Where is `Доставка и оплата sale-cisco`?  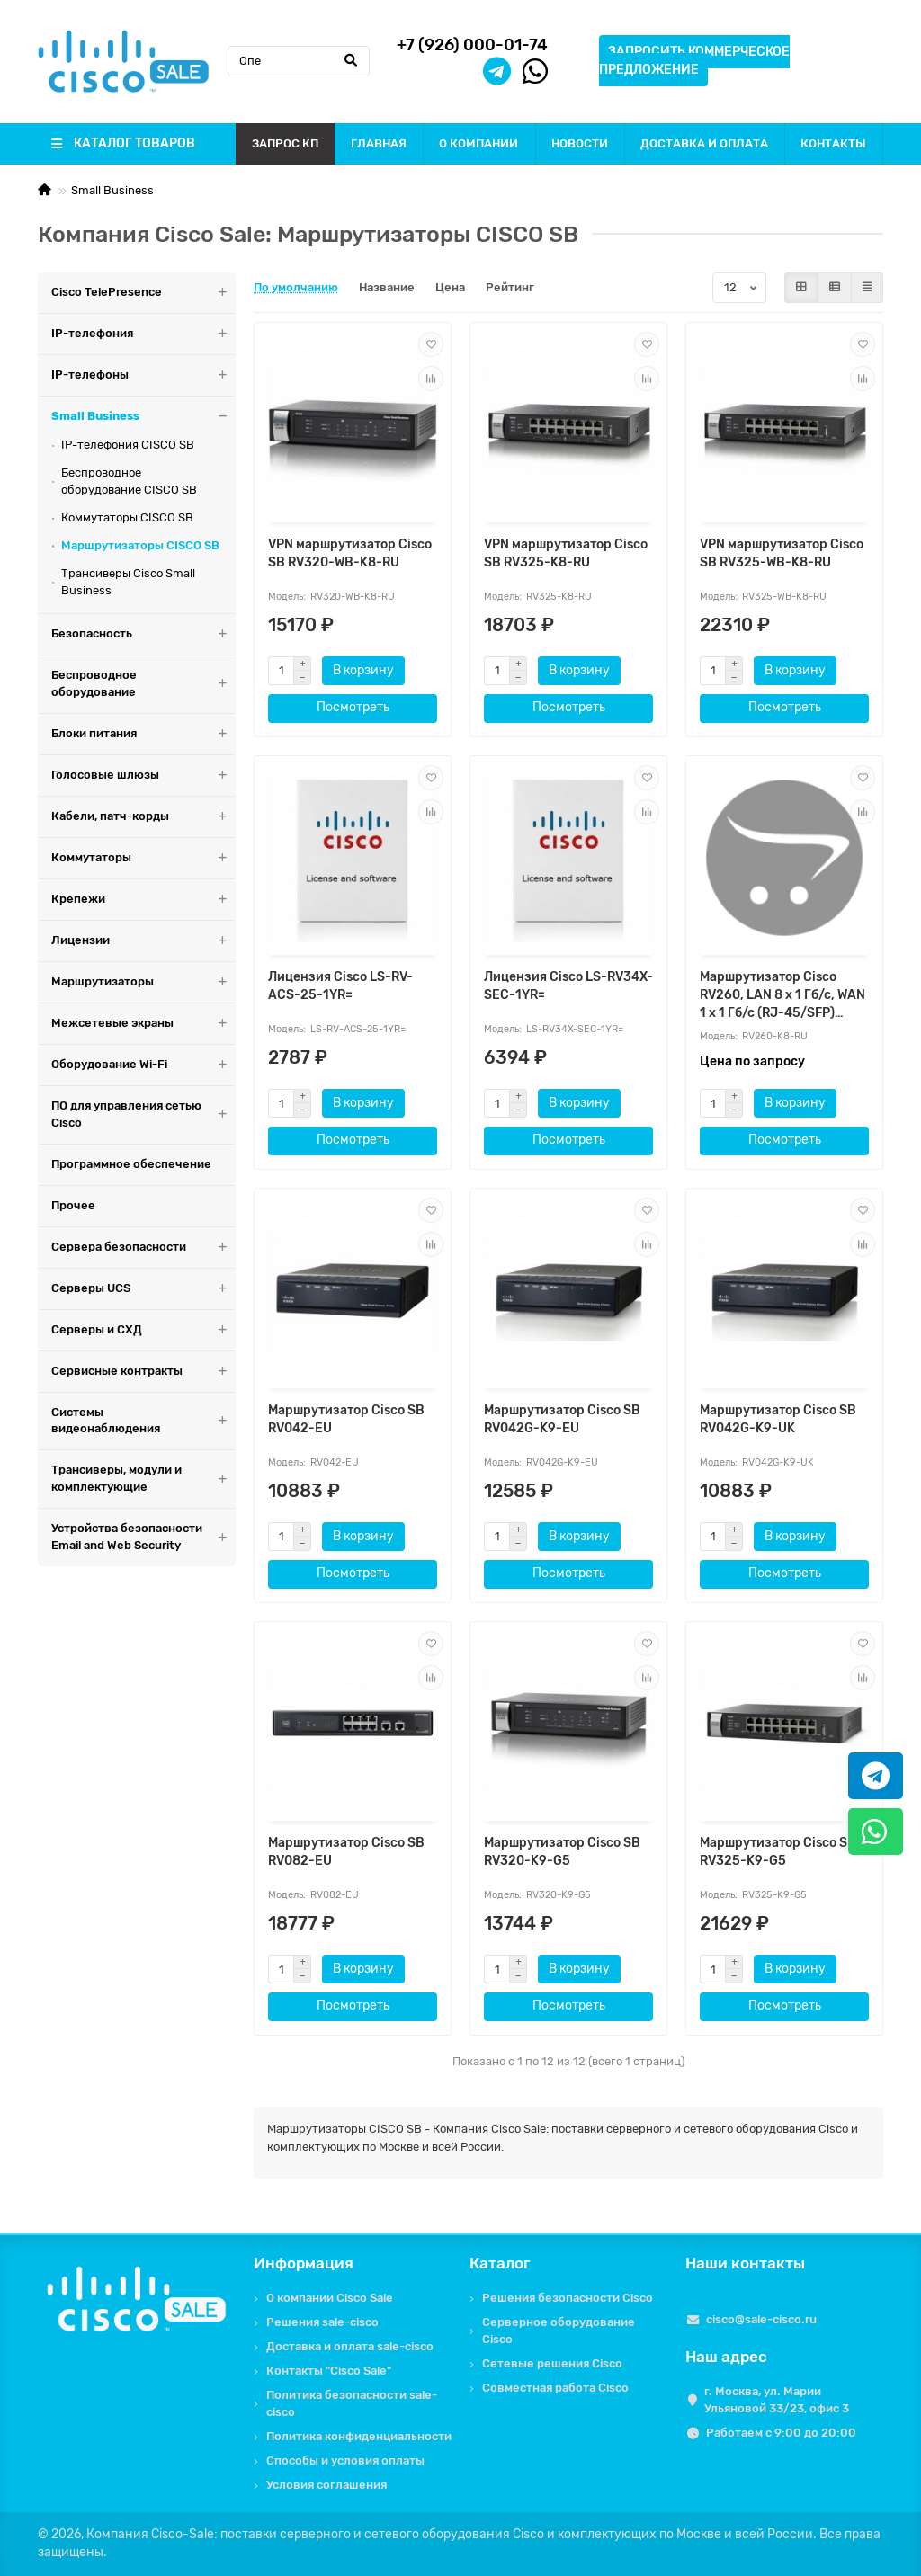
Доставка и оплата sale-cisco is located at coordinates (350, 2346).